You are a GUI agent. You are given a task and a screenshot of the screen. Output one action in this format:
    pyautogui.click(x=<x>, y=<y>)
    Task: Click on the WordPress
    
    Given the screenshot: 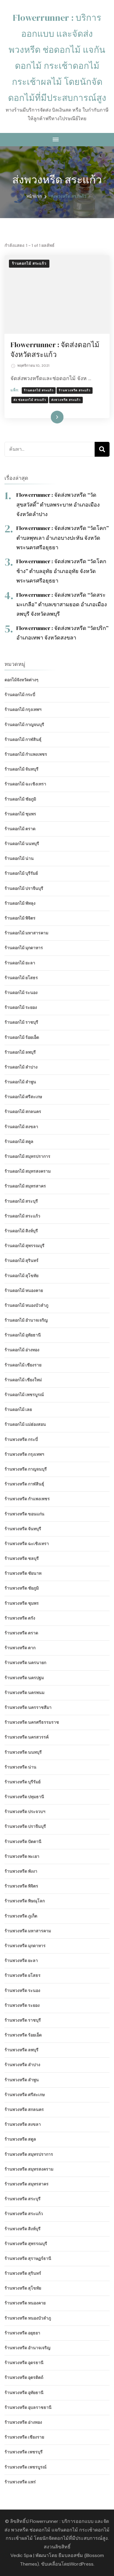 What is the action you would take?
    pyautogui.click(x=81, y=2564)
    